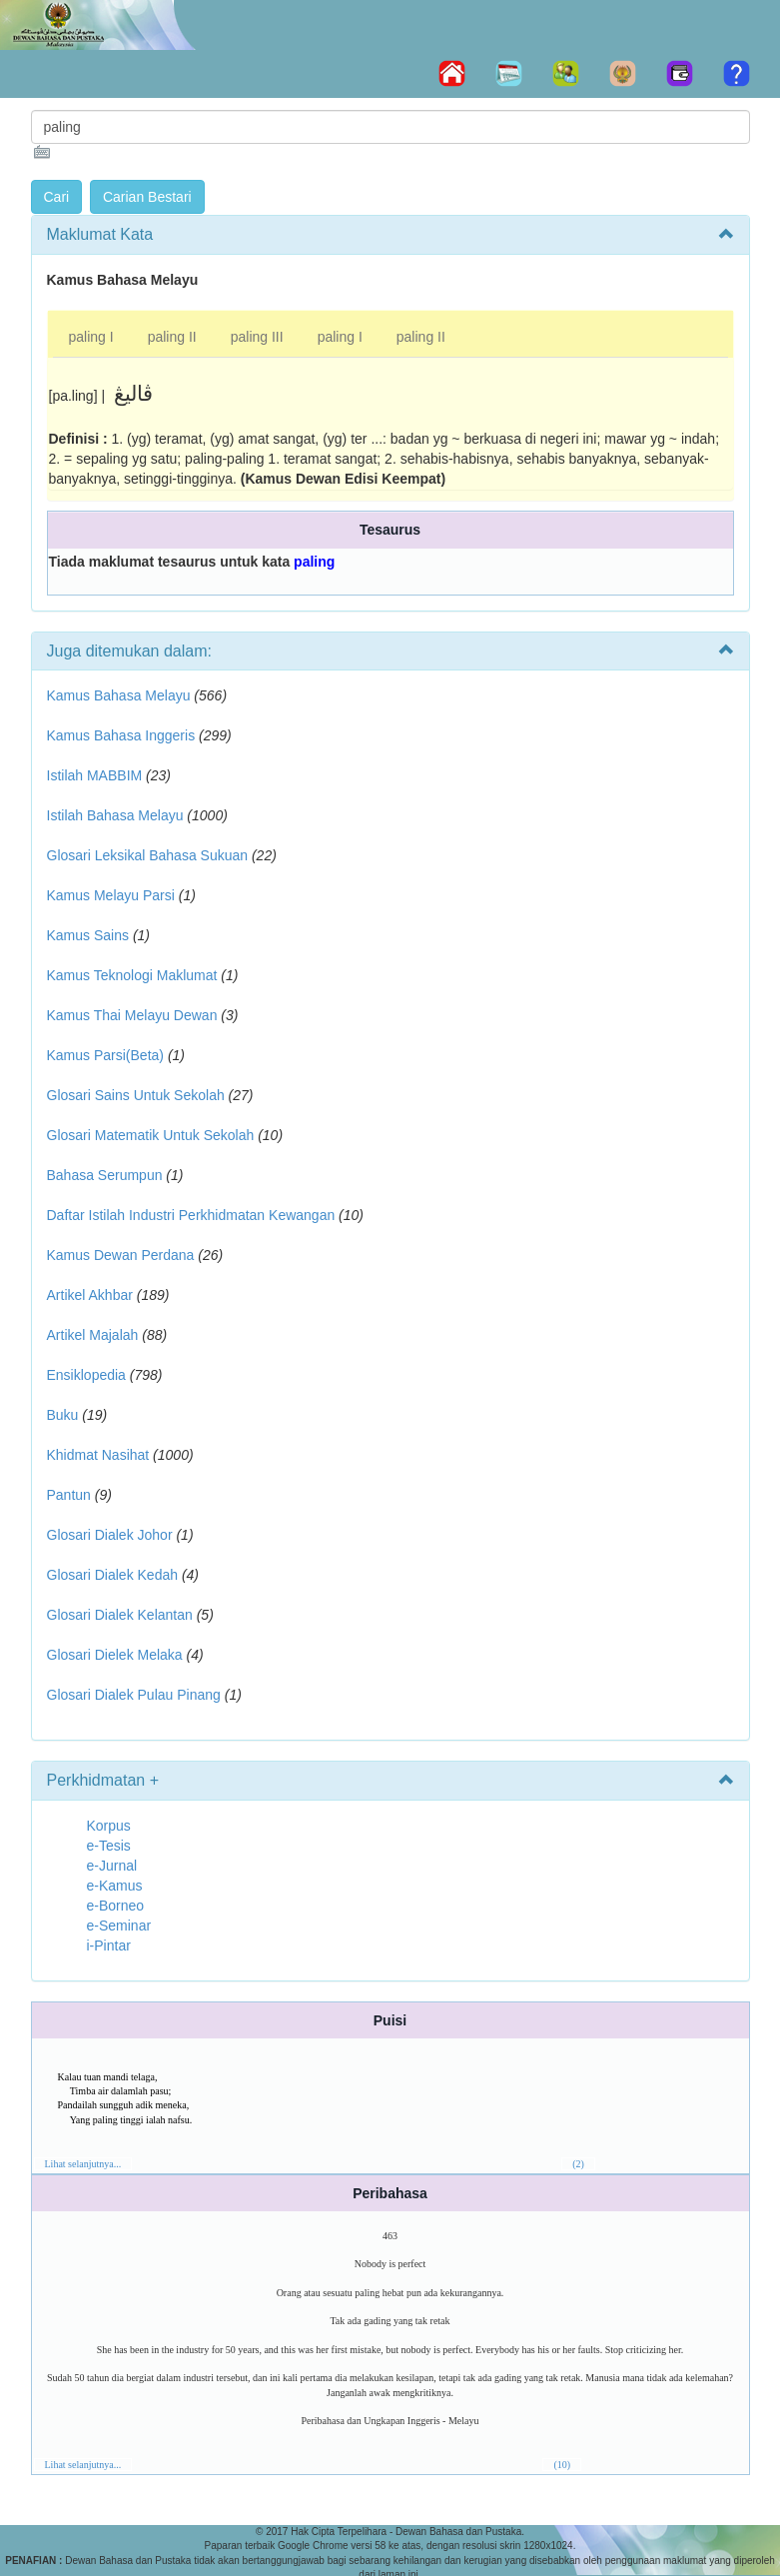 The width and height of the screenshot is (780, 2576). Describe the element at coordinates (115, 1655) in the screenshot. I see `Glosari Dielek Melaka` at that location.